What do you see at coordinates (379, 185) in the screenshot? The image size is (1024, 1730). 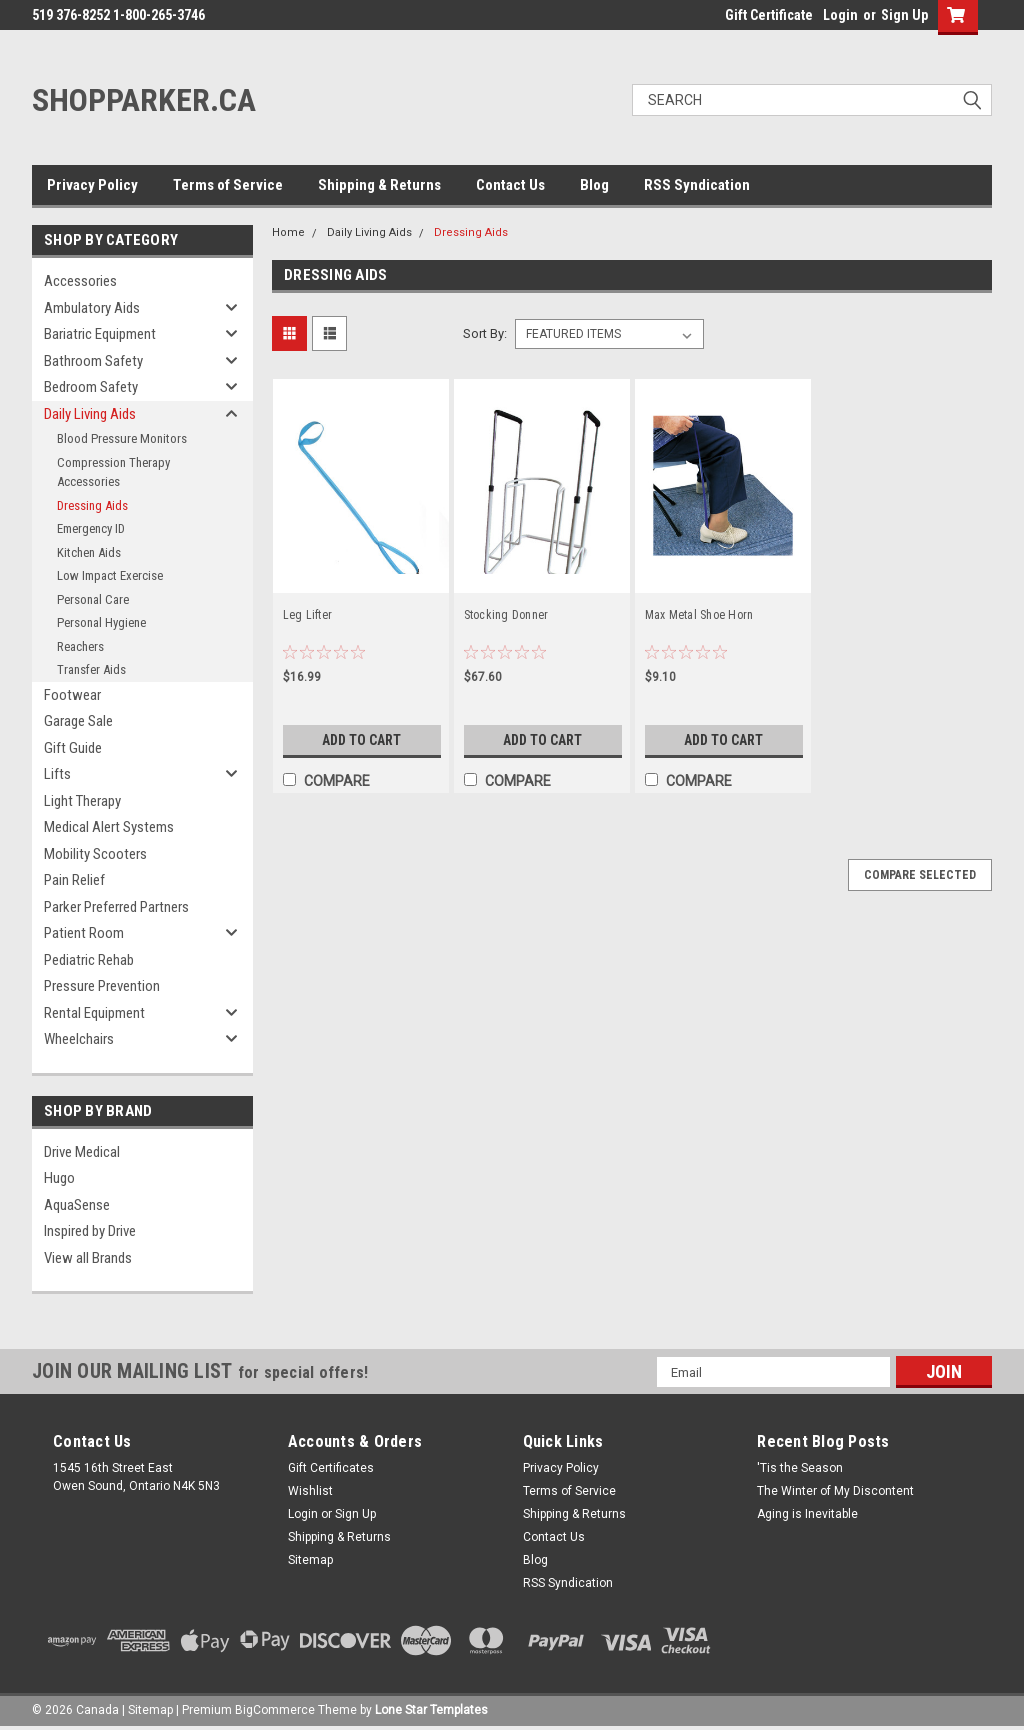 I see `Shipping & Returns` at bounding box center [379, 185].